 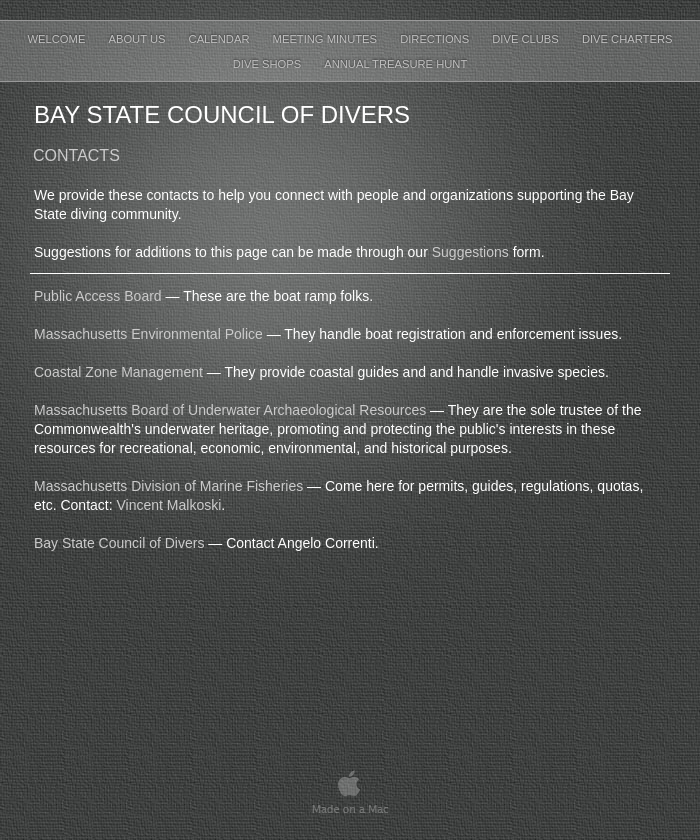 I want to click on Dive Charters, so click(x=627, y=39).